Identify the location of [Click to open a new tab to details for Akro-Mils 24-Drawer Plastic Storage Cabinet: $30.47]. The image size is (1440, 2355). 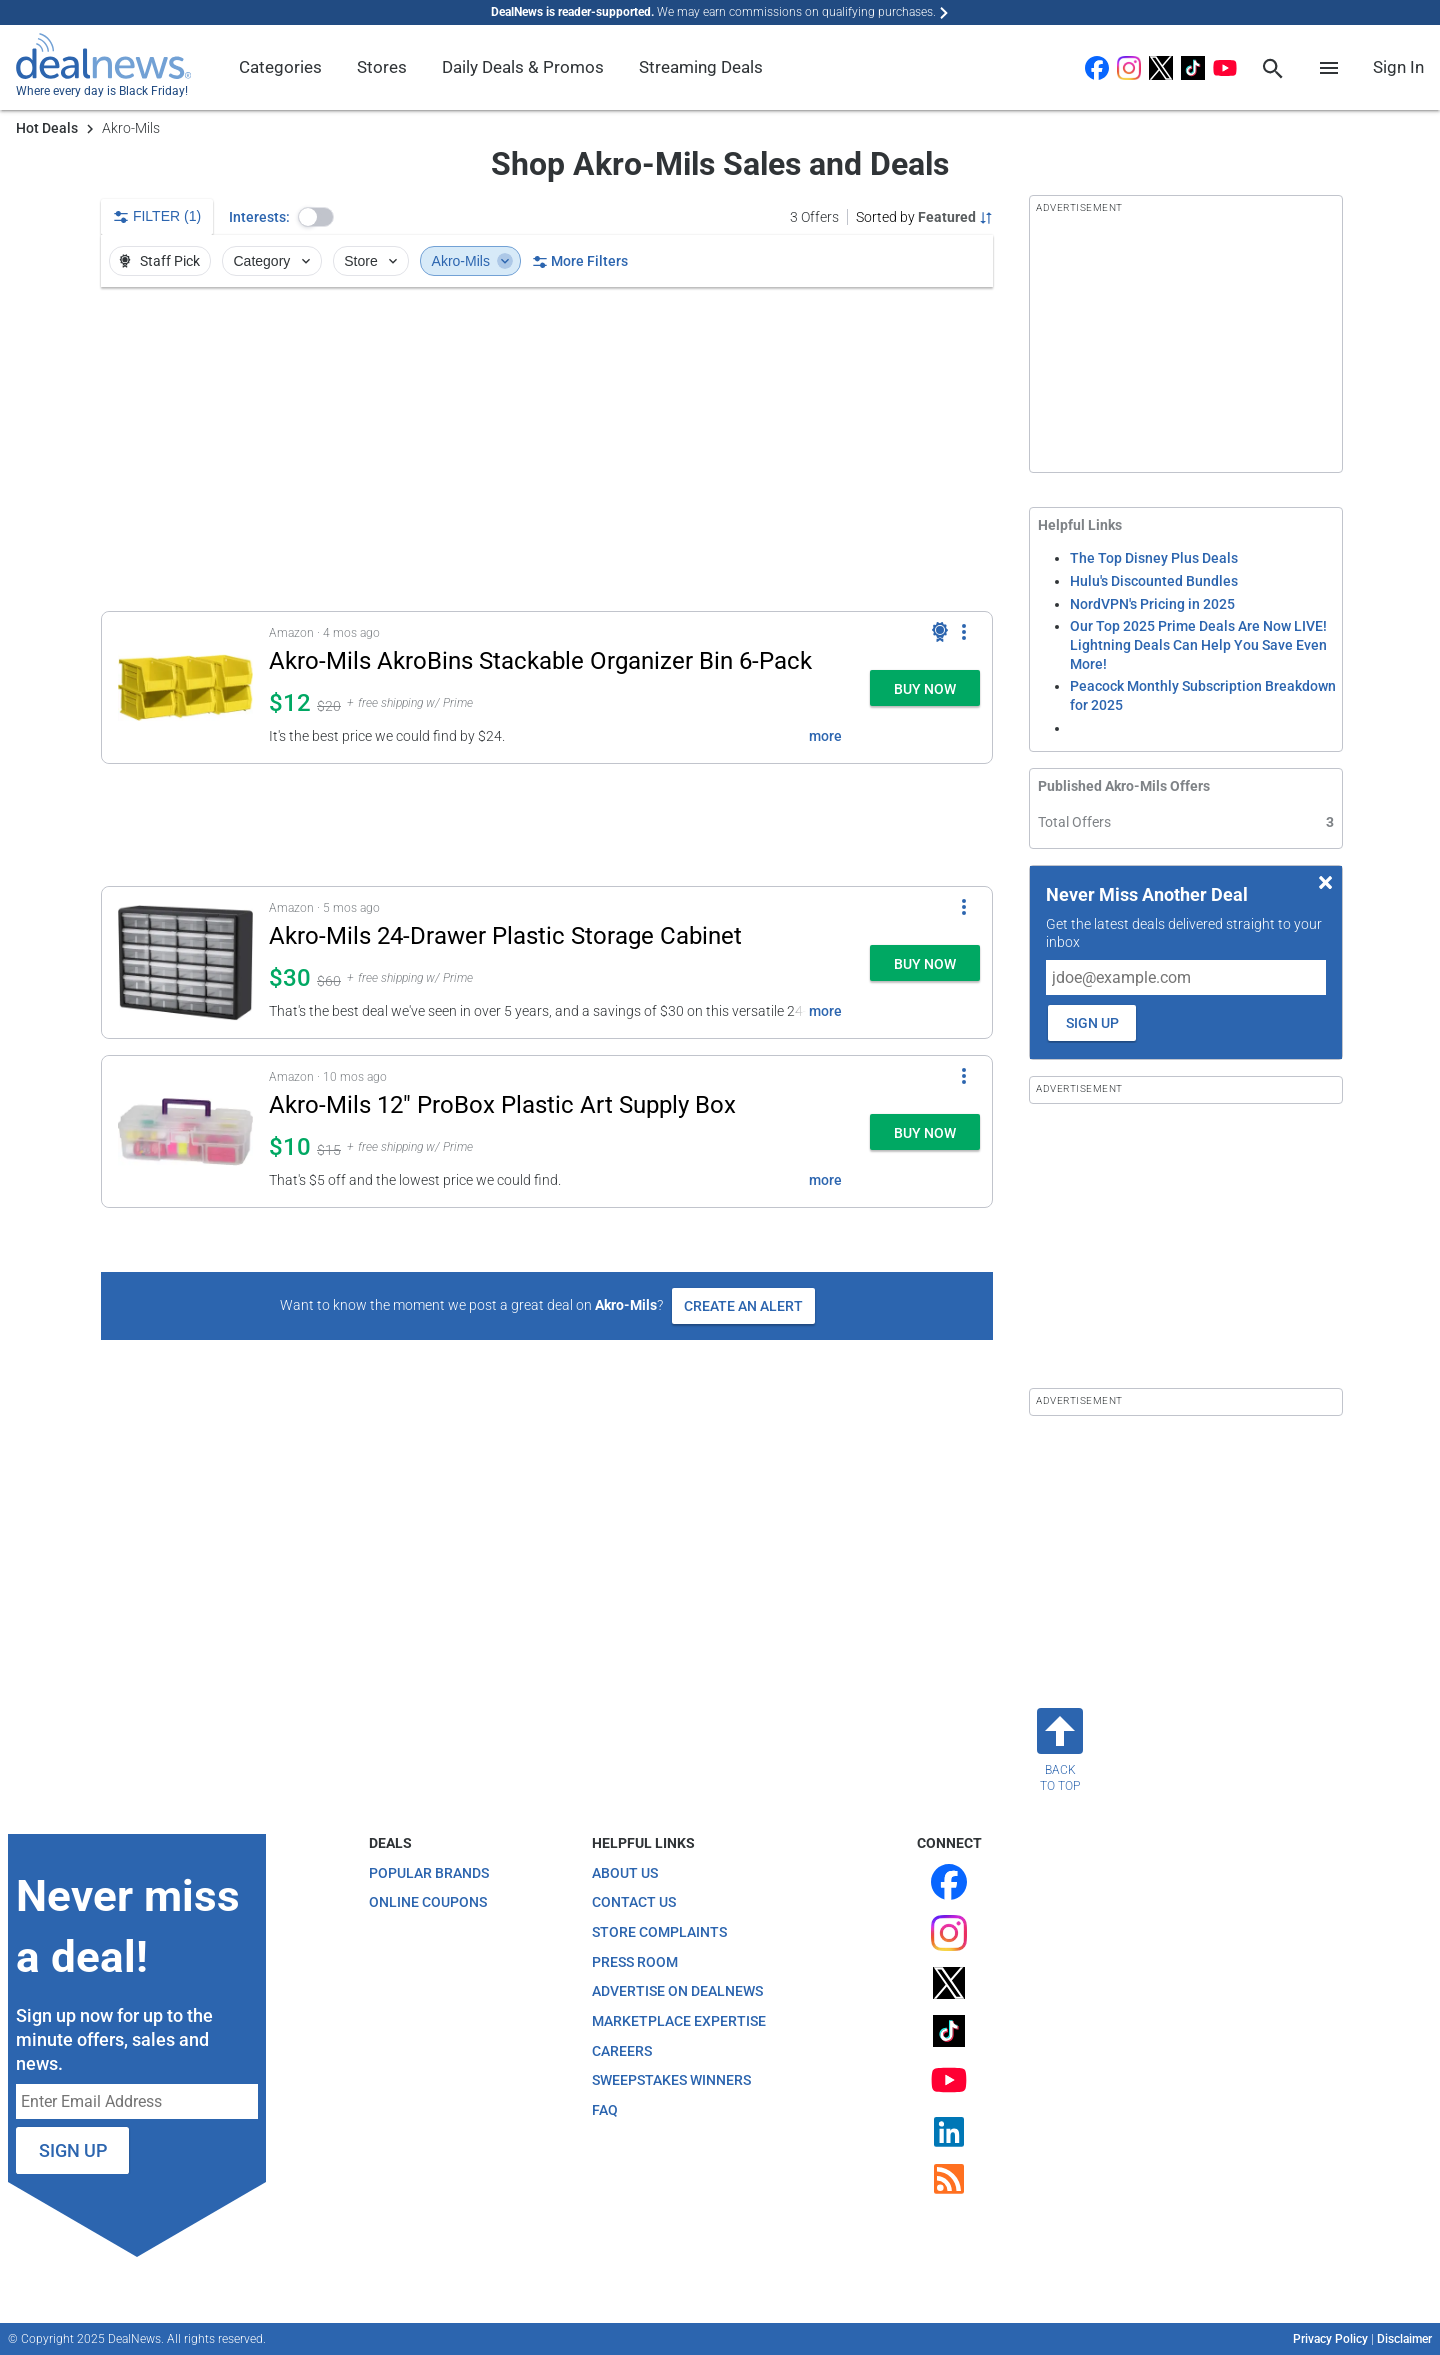
(185, 962).